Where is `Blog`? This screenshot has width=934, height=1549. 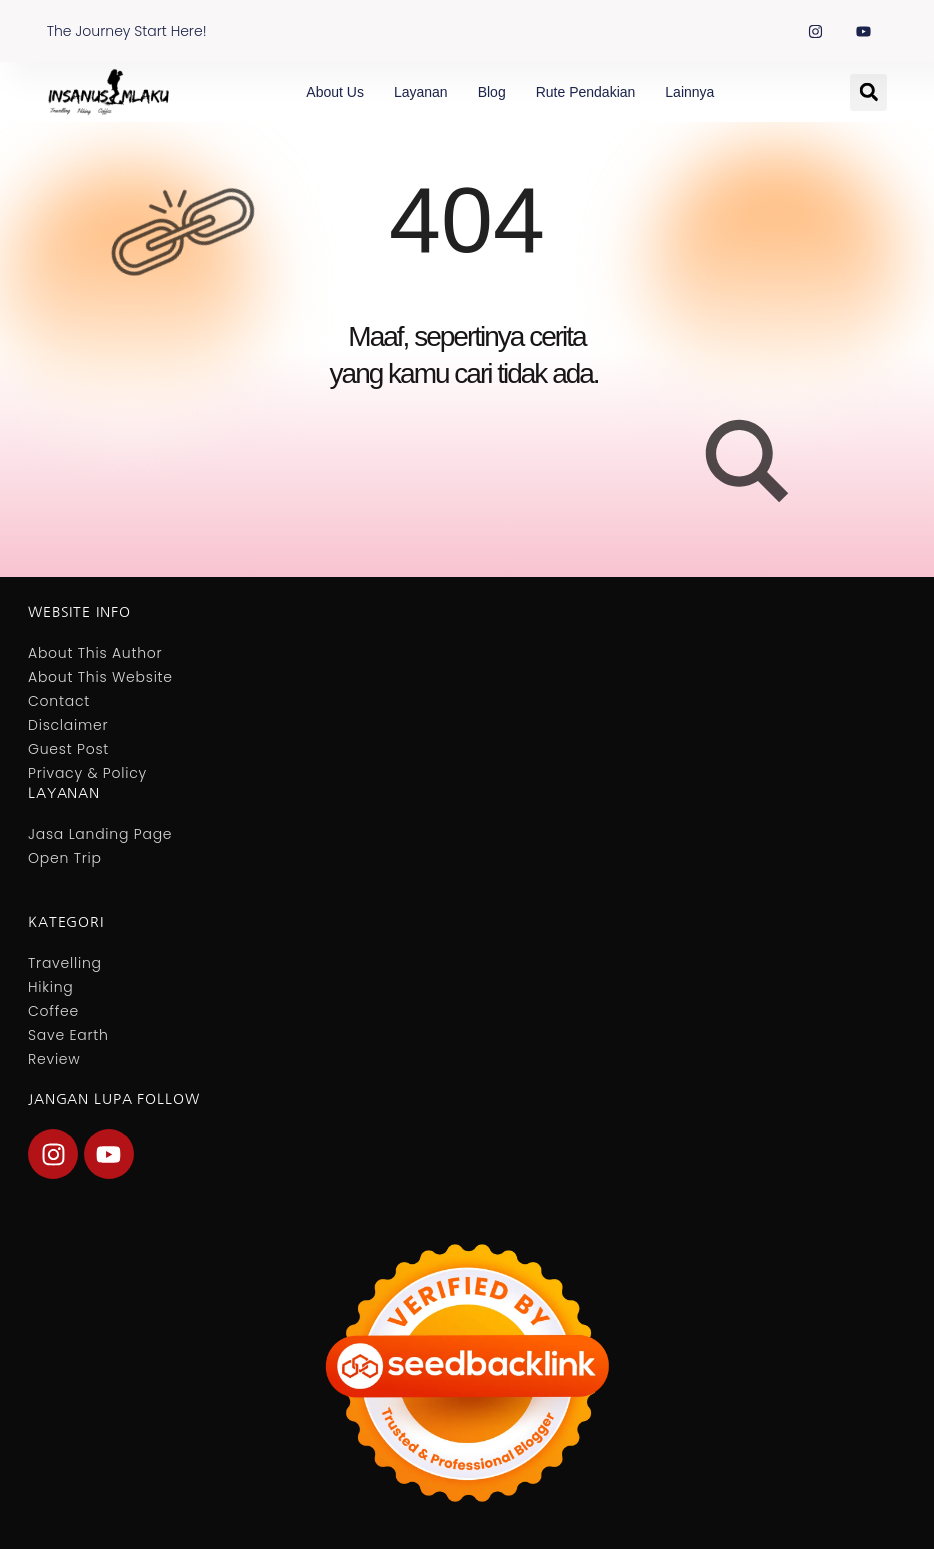 Blog is located at coordinates (492, 92).